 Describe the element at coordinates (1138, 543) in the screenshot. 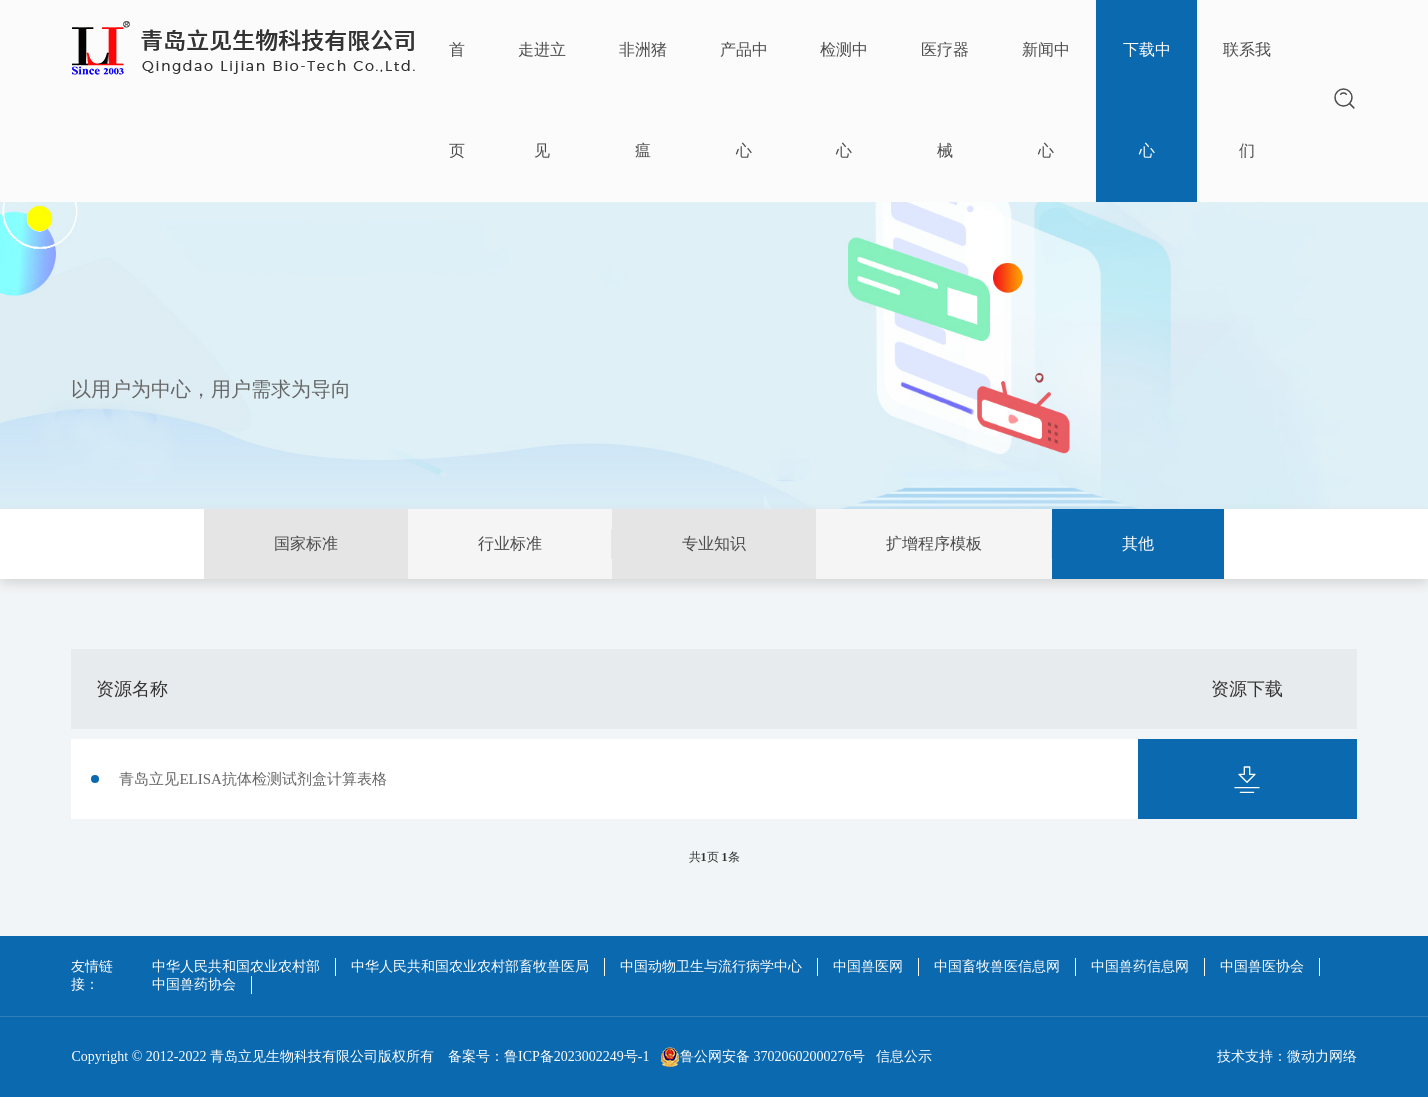

I see `其他` at that location.